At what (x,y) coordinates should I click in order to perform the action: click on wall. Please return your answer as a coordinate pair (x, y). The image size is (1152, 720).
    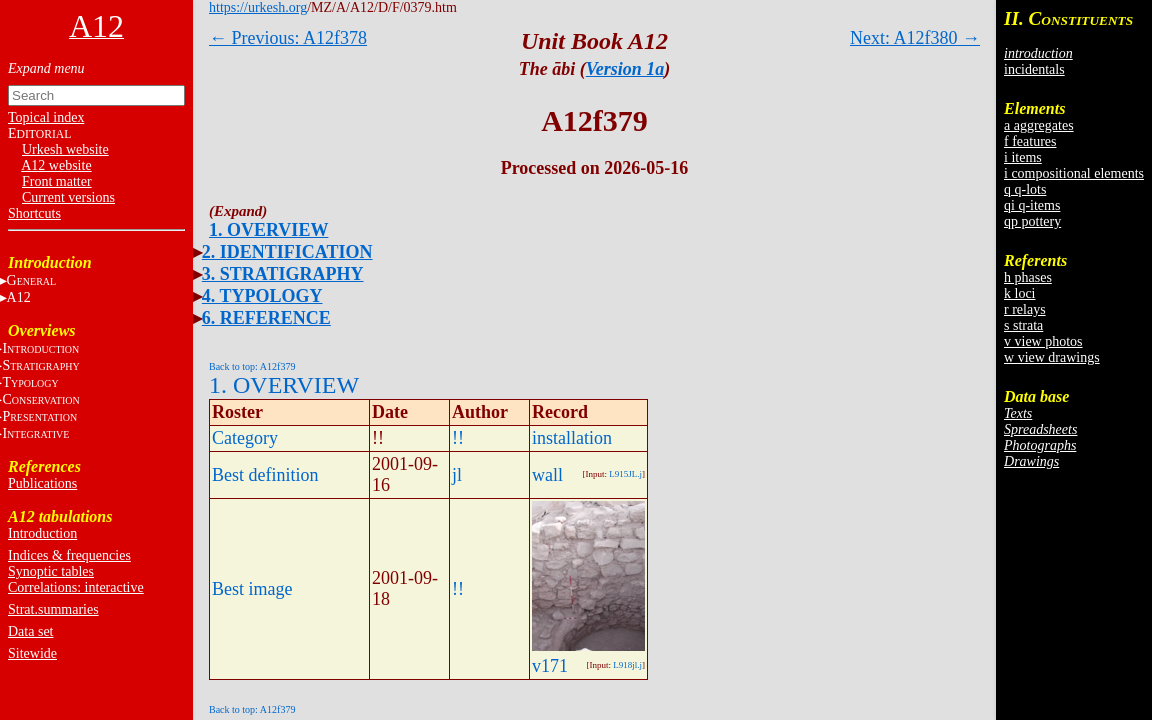
    Looking at the image, I should click on (547, 475).